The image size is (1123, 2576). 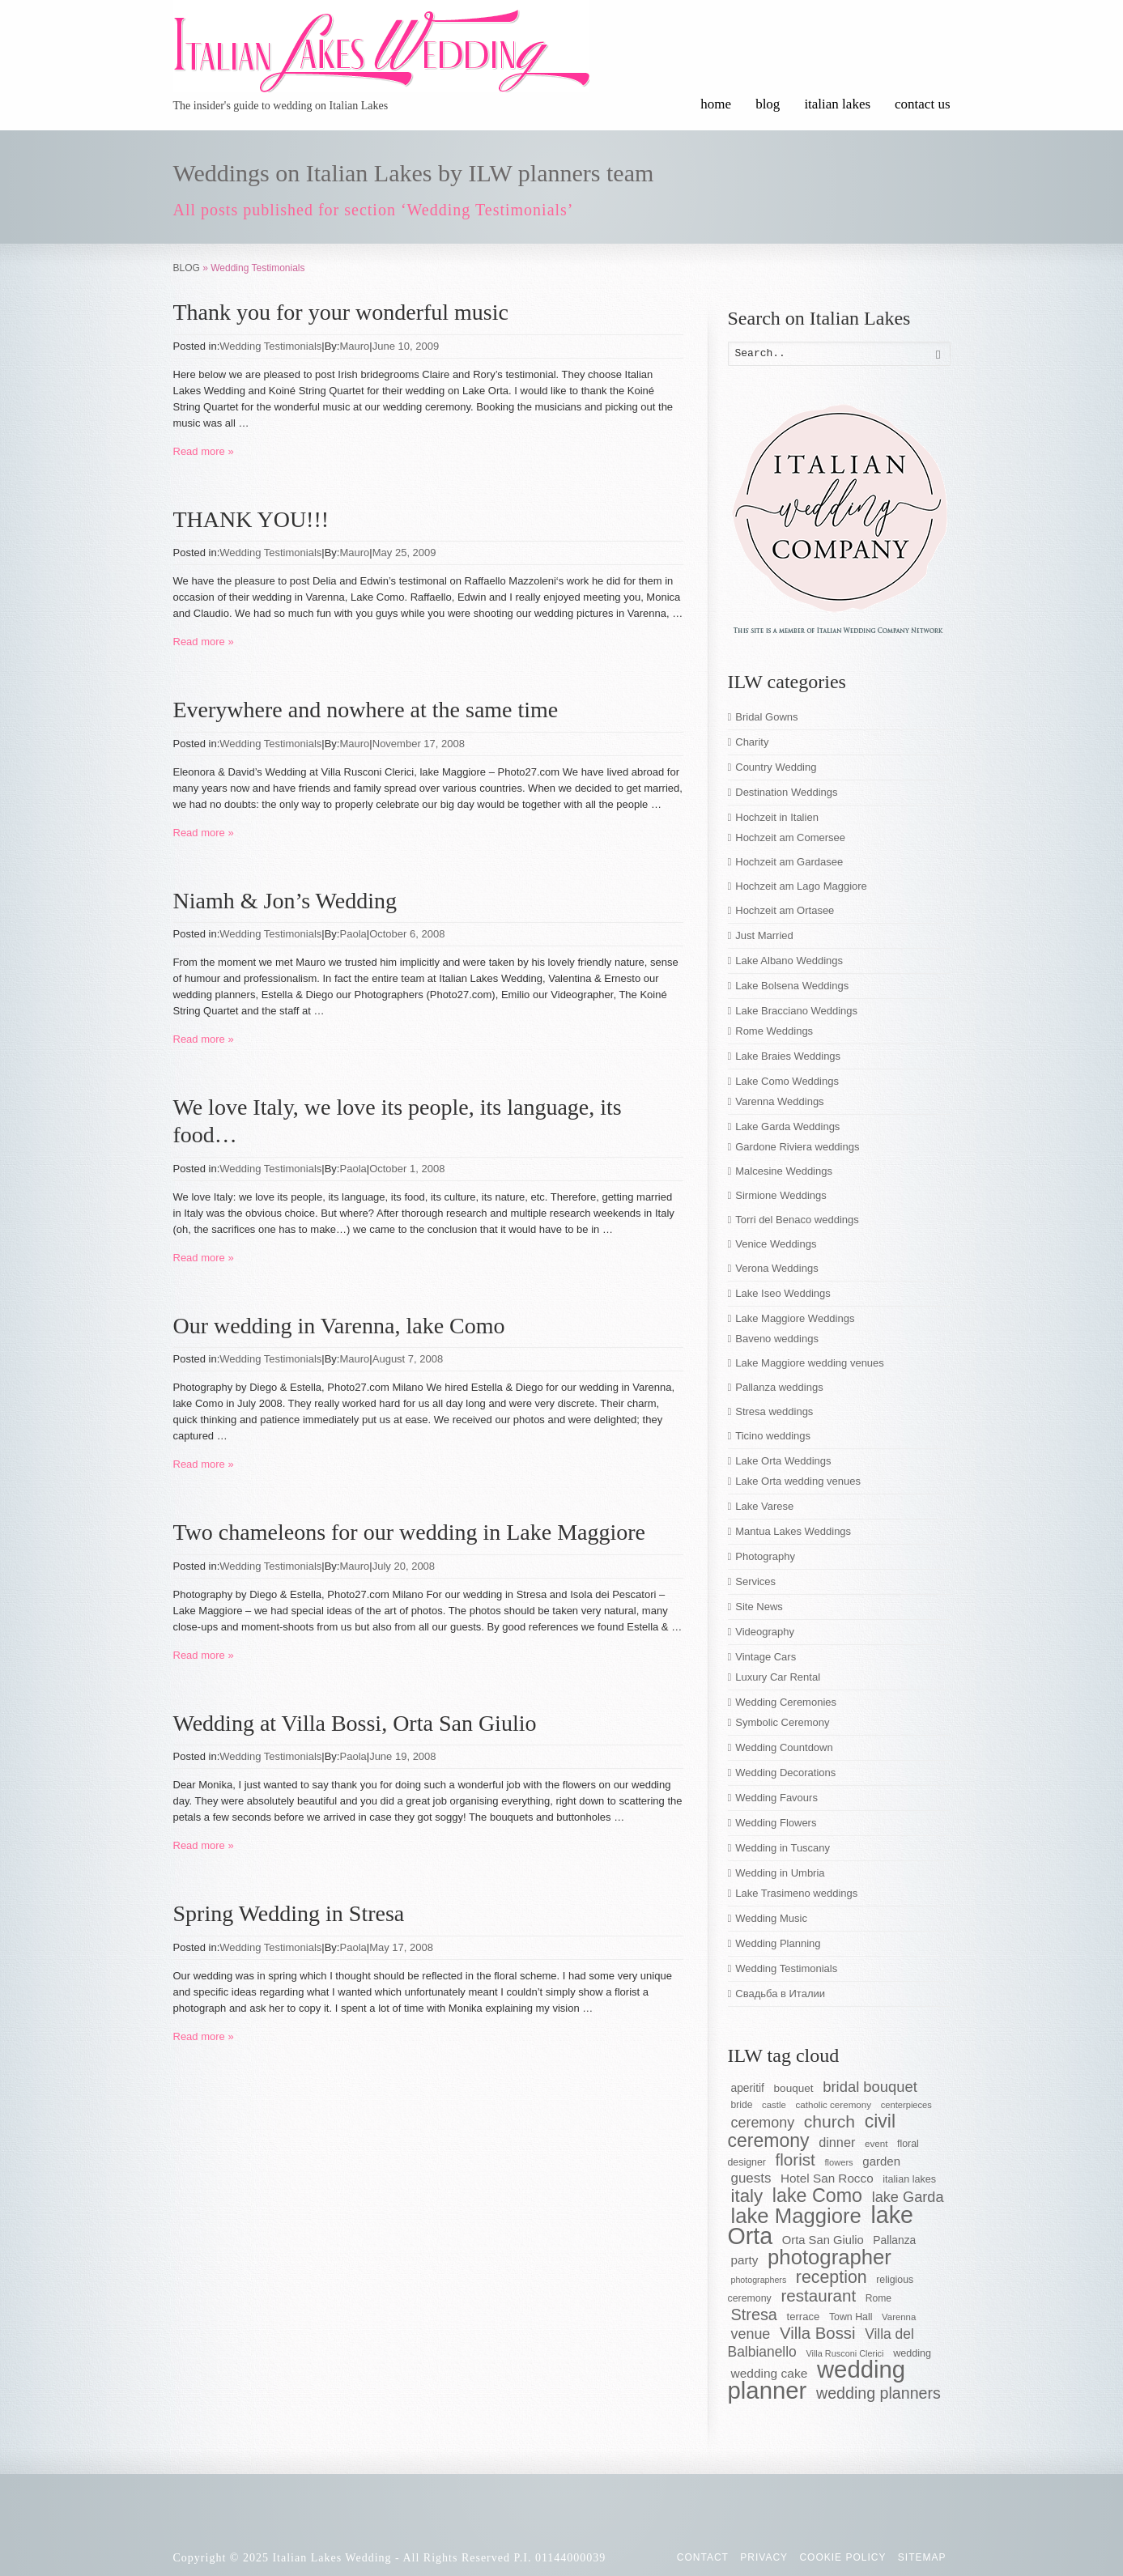 I want to click on Lake Maggiore Weddings, so click(x=794, y=1318).